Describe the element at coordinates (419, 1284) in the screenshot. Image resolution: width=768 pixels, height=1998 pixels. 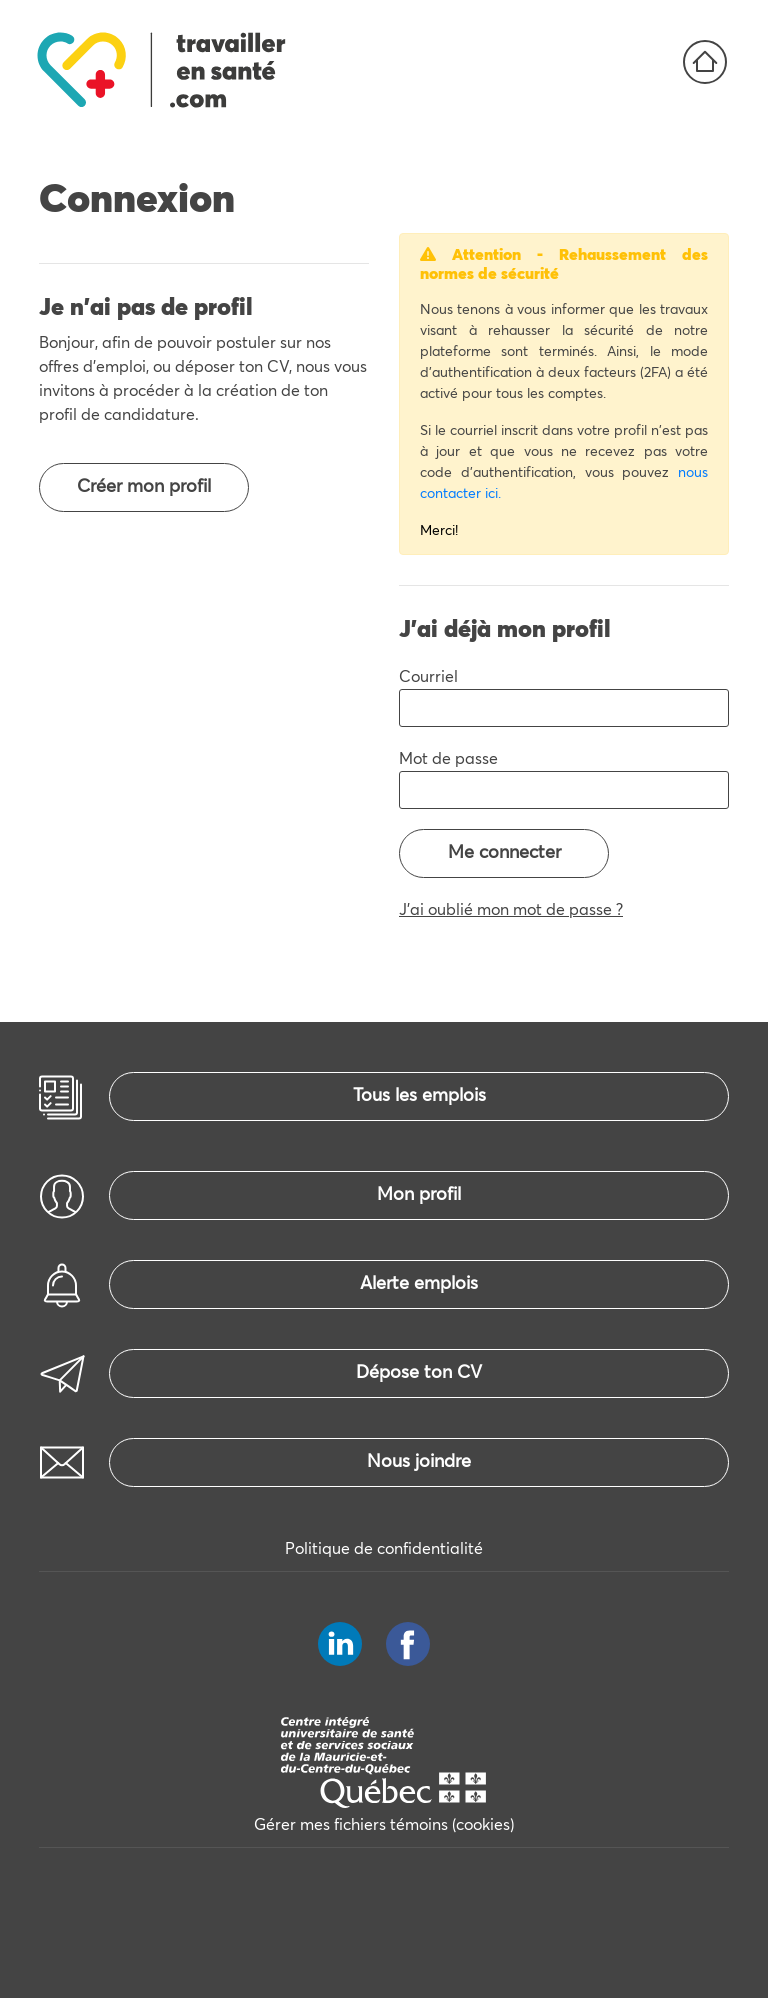
I see `Alerte emplois` at that location.